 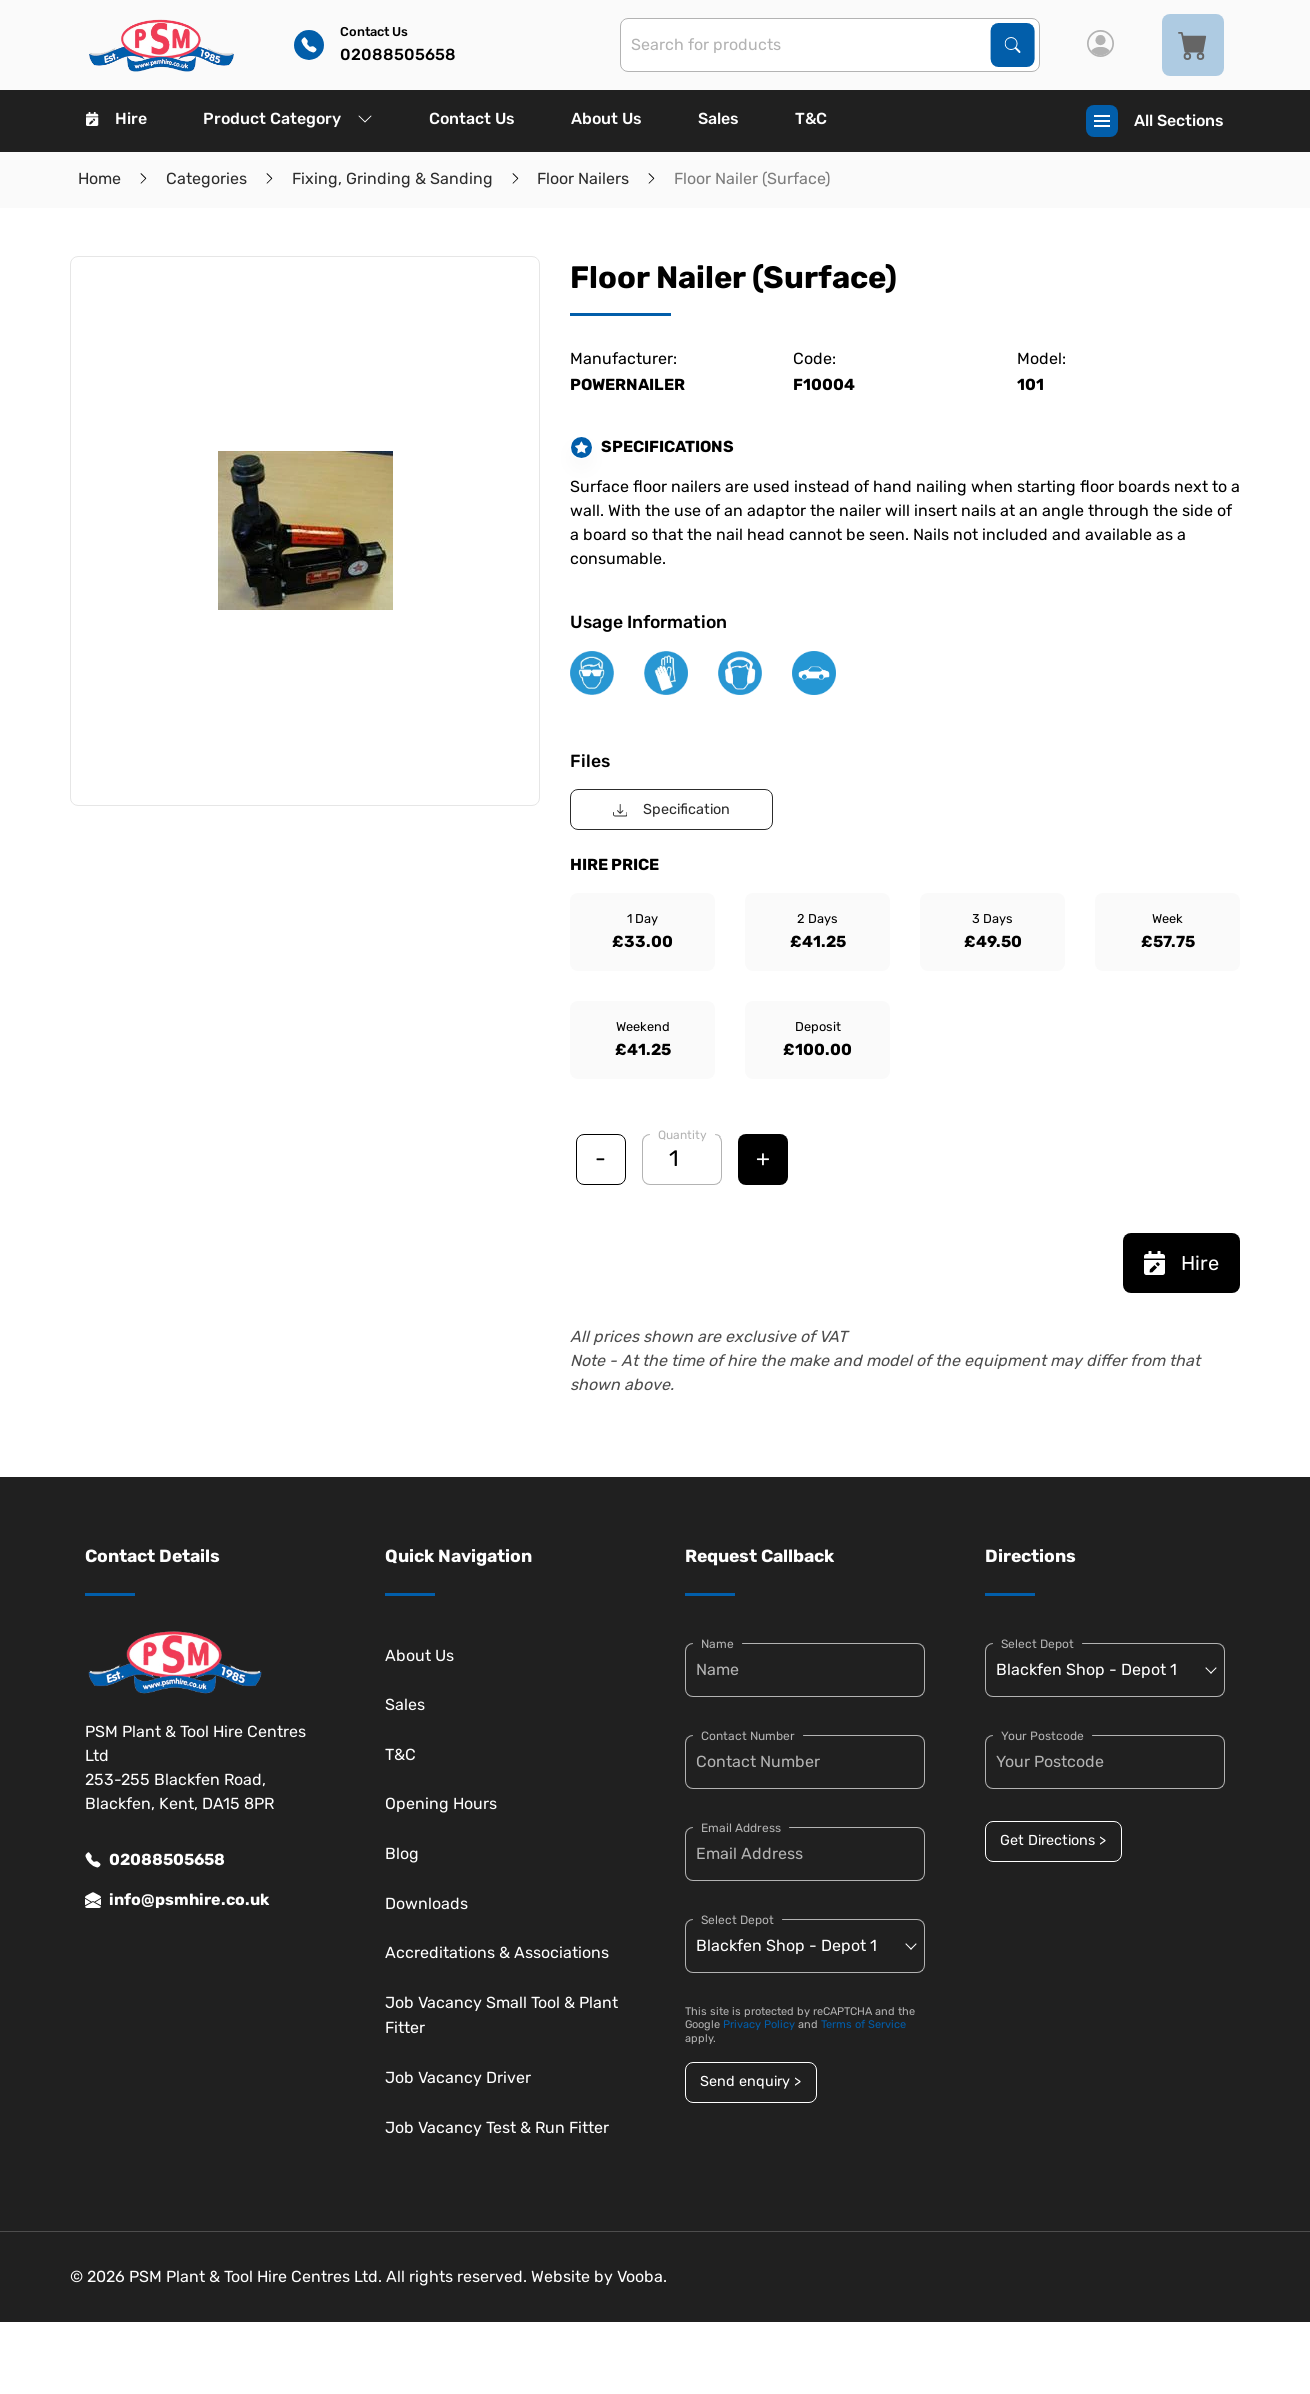 What do you see at coordinates (583, 178) in the screenshot?
I see `Floor Nailers` at bounding box center [583, 178].